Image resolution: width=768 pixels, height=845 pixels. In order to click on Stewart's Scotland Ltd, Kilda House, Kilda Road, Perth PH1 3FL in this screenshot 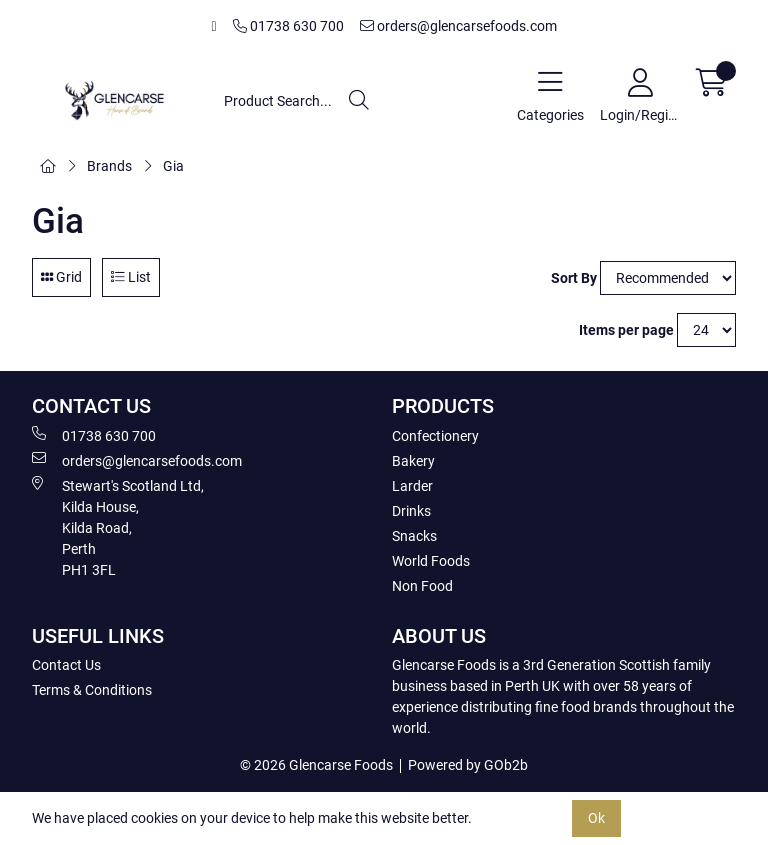, I will do `click(118, 527)`.